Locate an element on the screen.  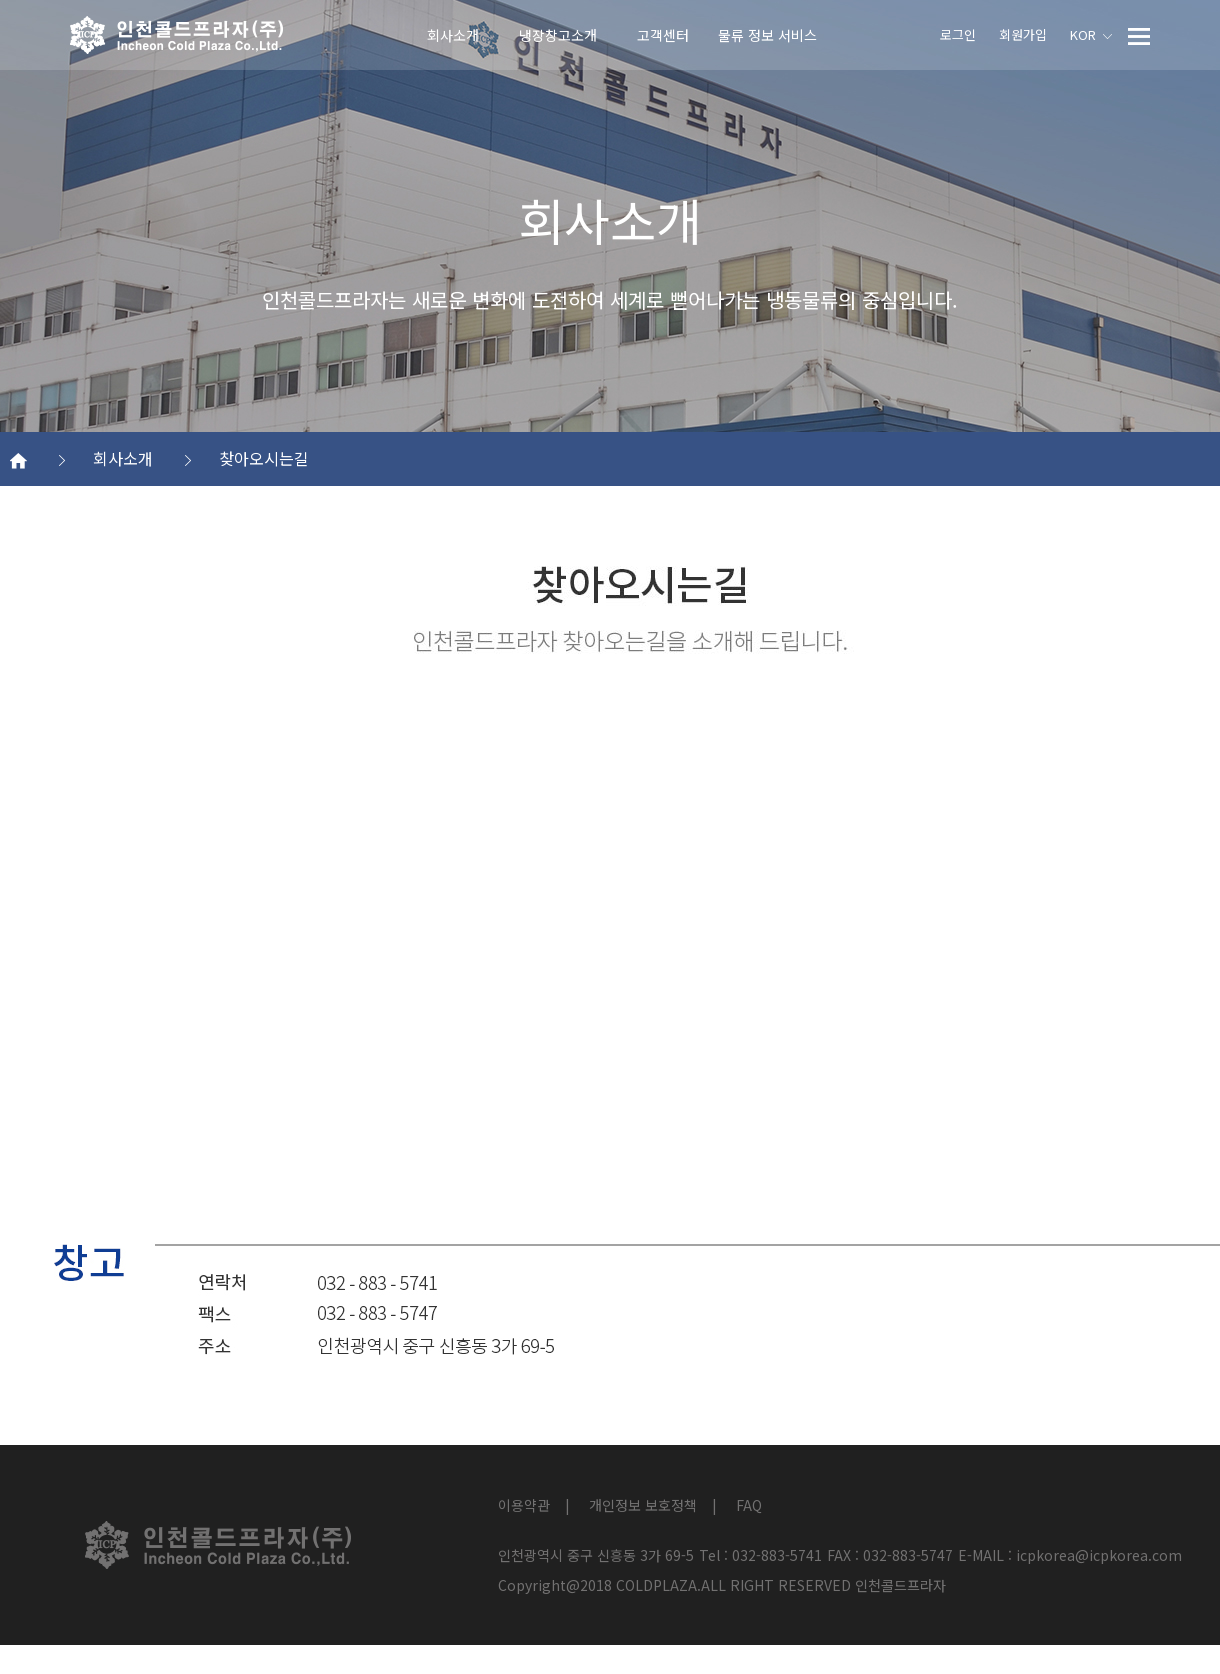
냉장창고소개 is located at coordinates (558, 35).